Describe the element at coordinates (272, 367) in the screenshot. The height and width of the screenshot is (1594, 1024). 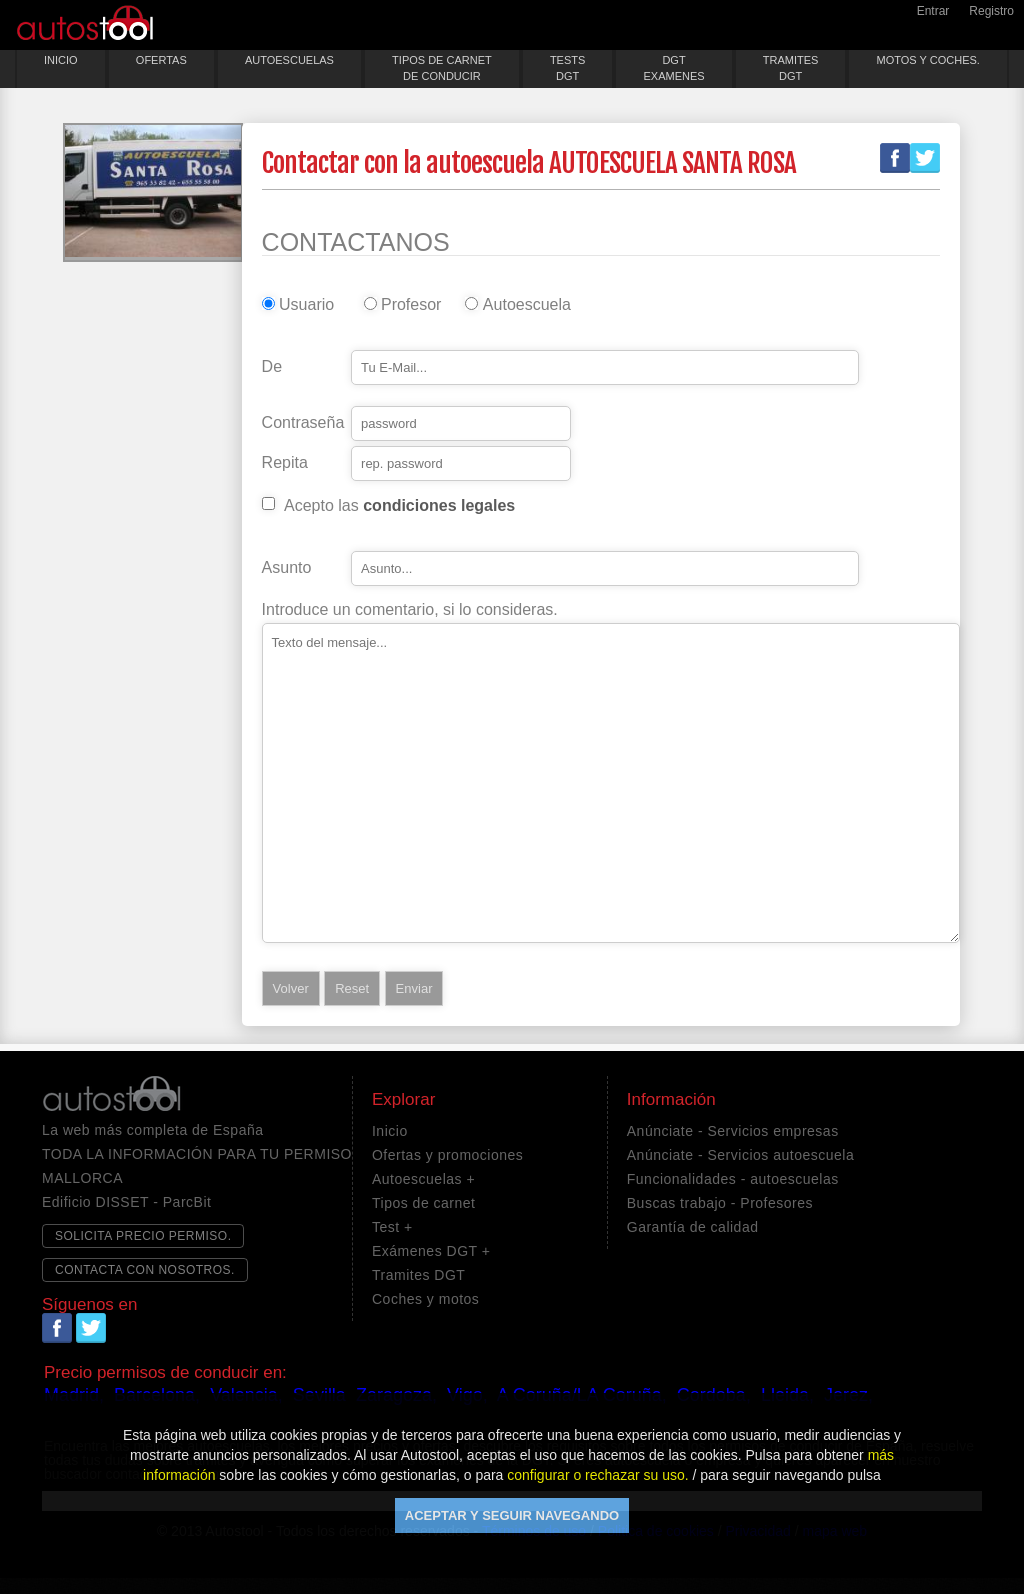
I see `De` at that location.